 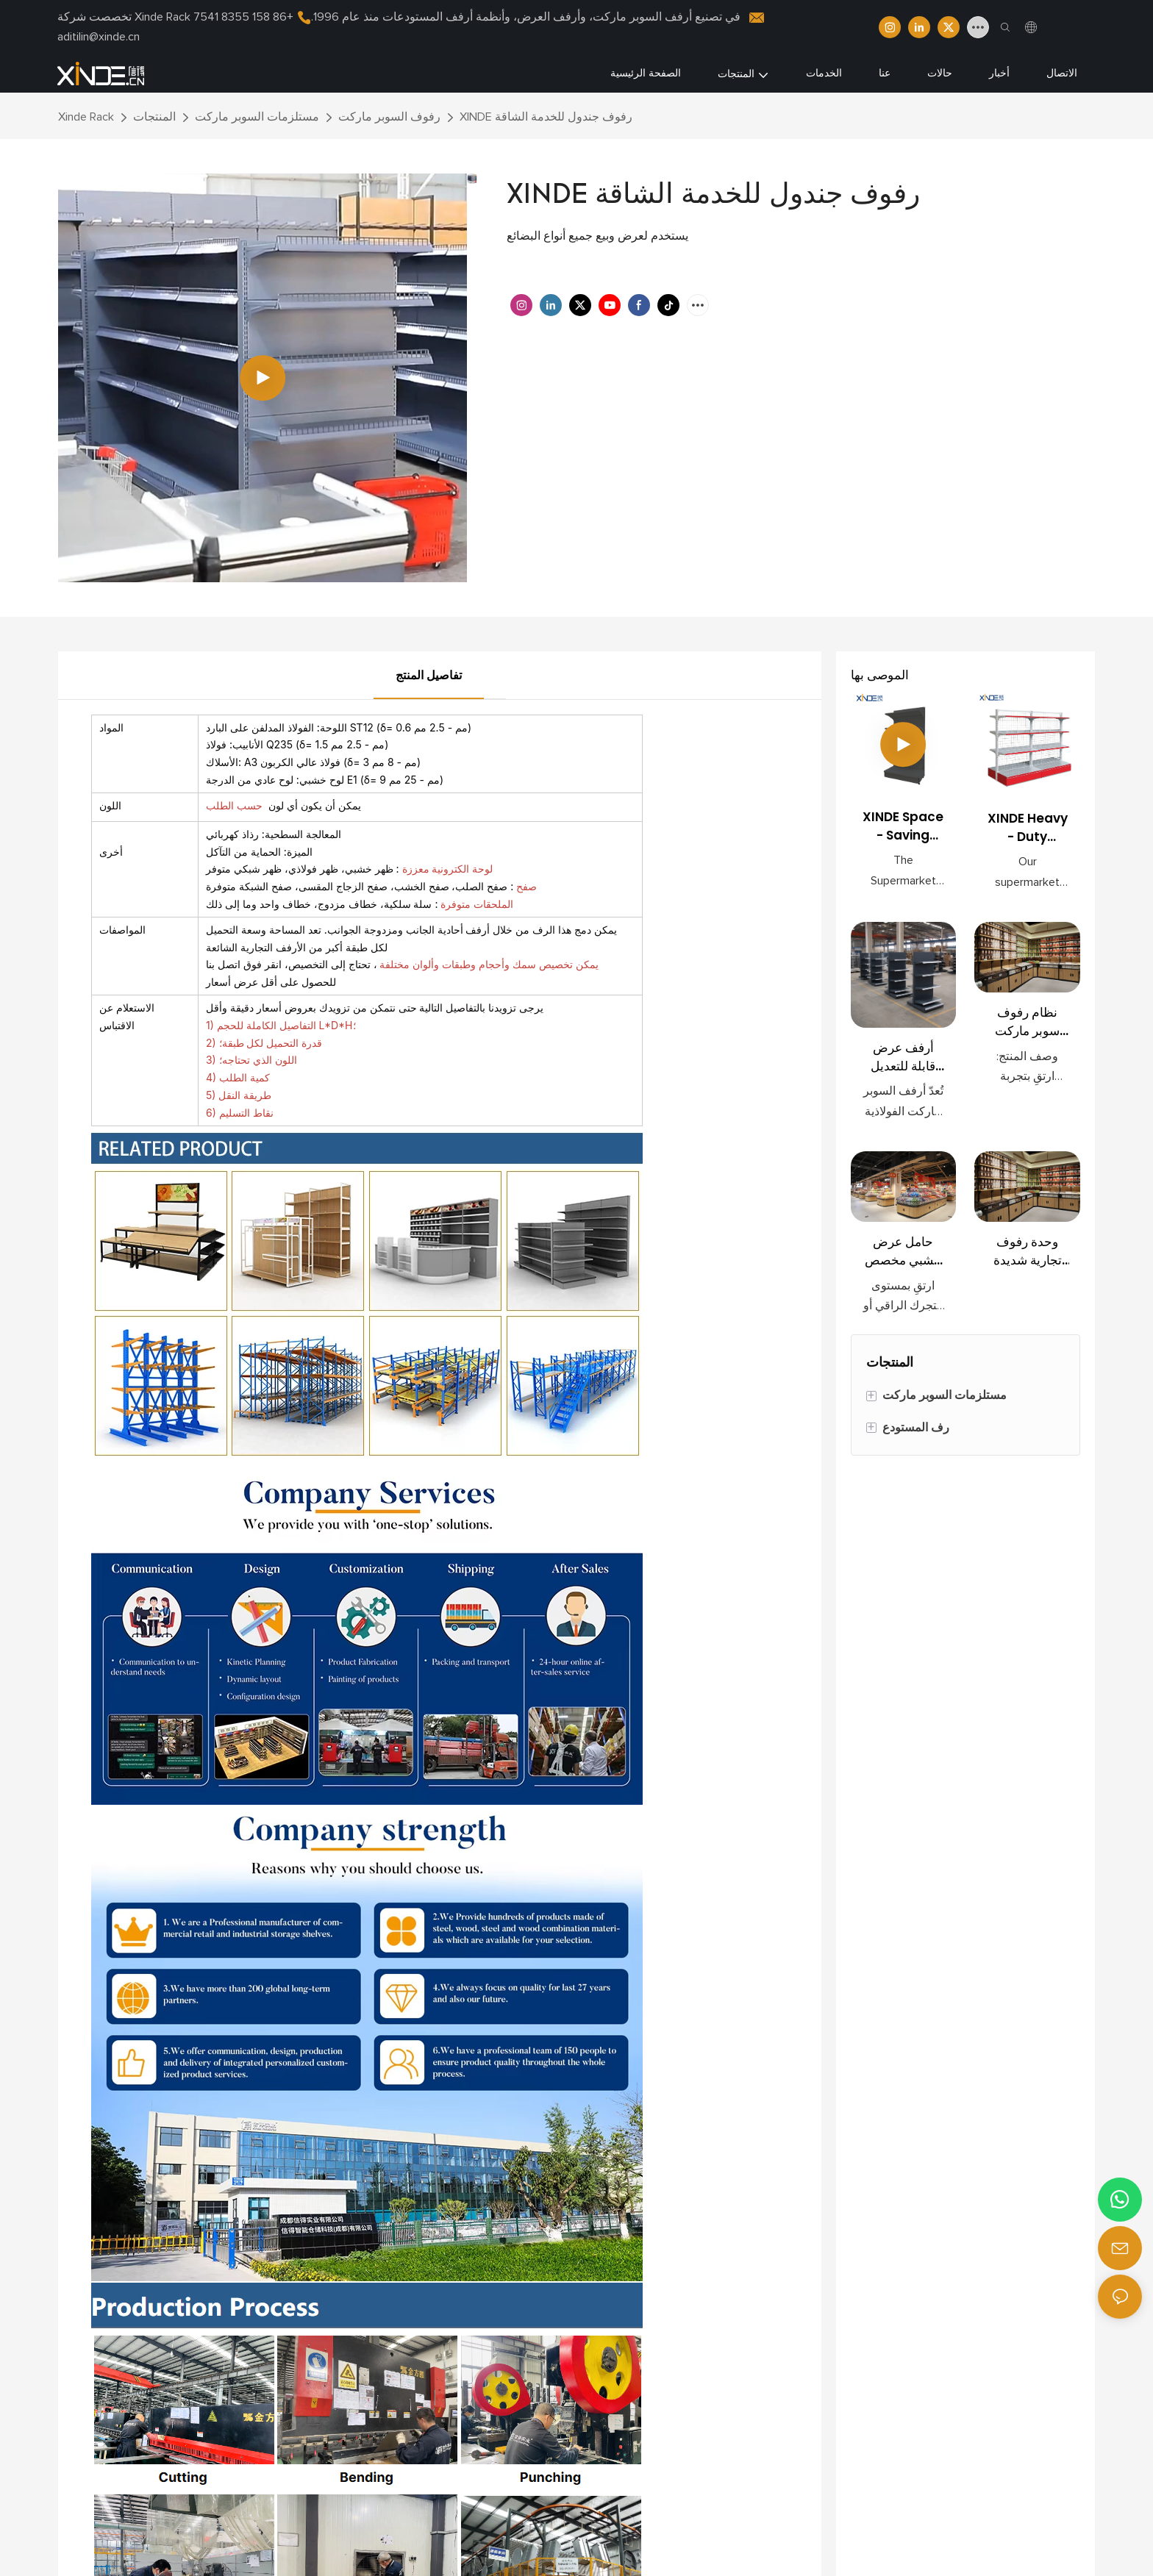 I want to click on وحدة رفوف تجارية شديدة التحمل لتخزين المواد الغذائية السائبة، رف وجبات خفيفة لمحلات السوبر ماركت بالجملة, so click(x=1027, y=1251).